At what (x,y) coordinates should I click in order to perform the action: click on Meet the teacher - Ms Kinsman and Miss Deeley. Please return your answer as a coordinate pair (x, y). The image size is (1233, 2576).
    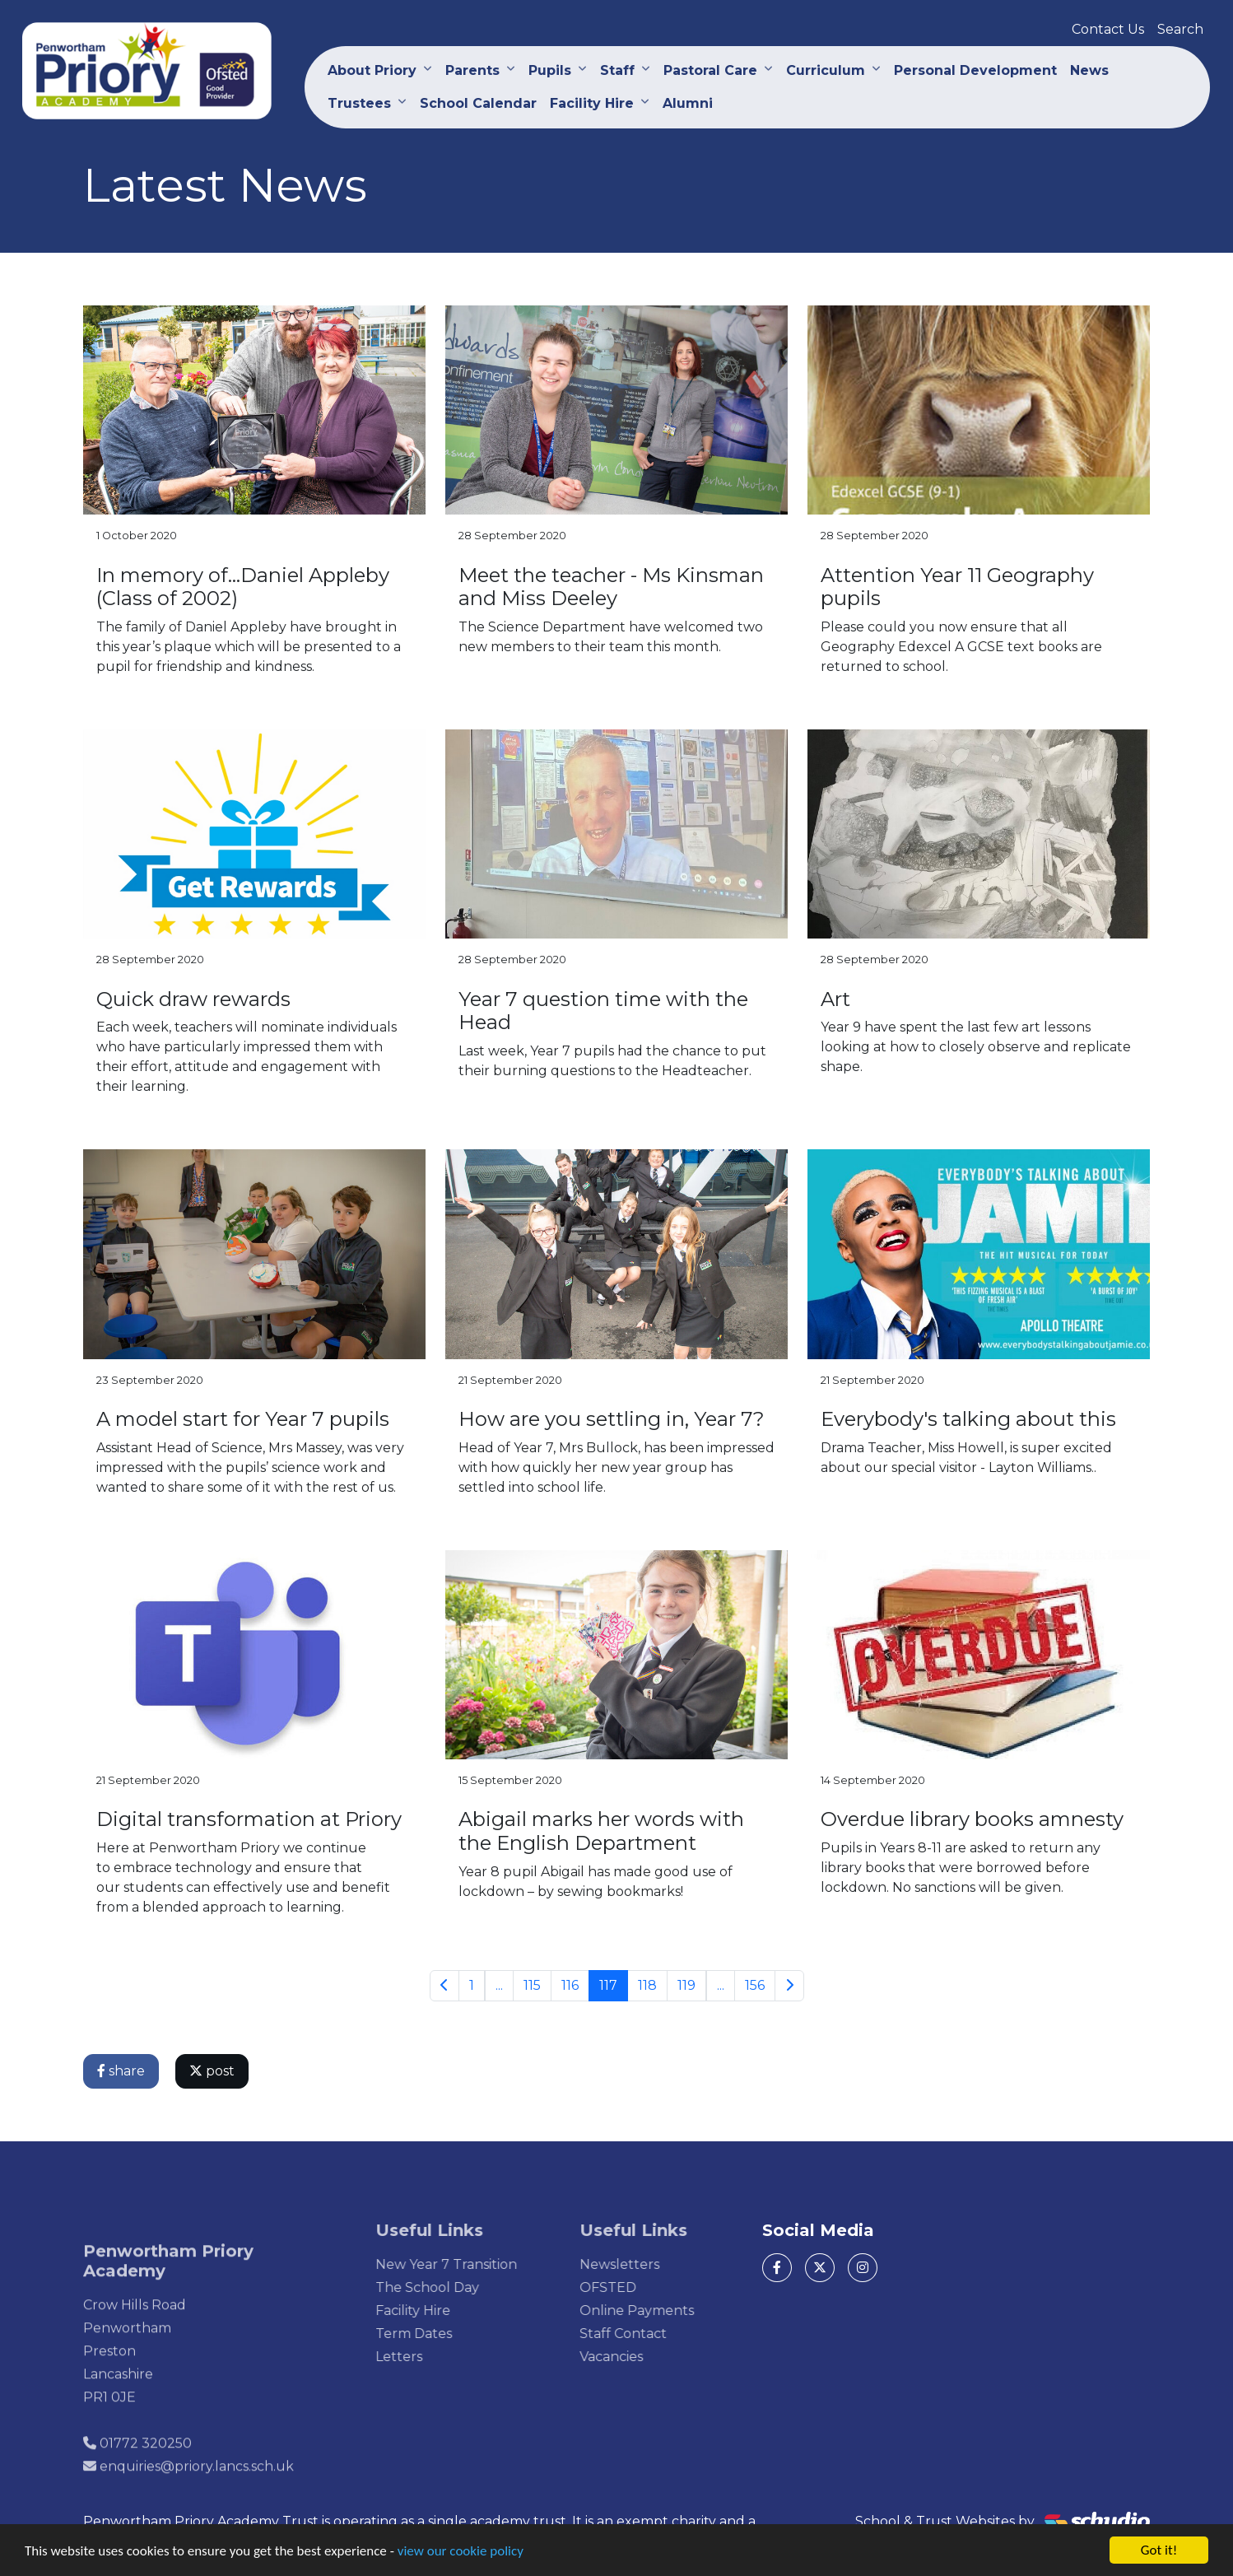
    Looking at the image, I should click on (612, 587).